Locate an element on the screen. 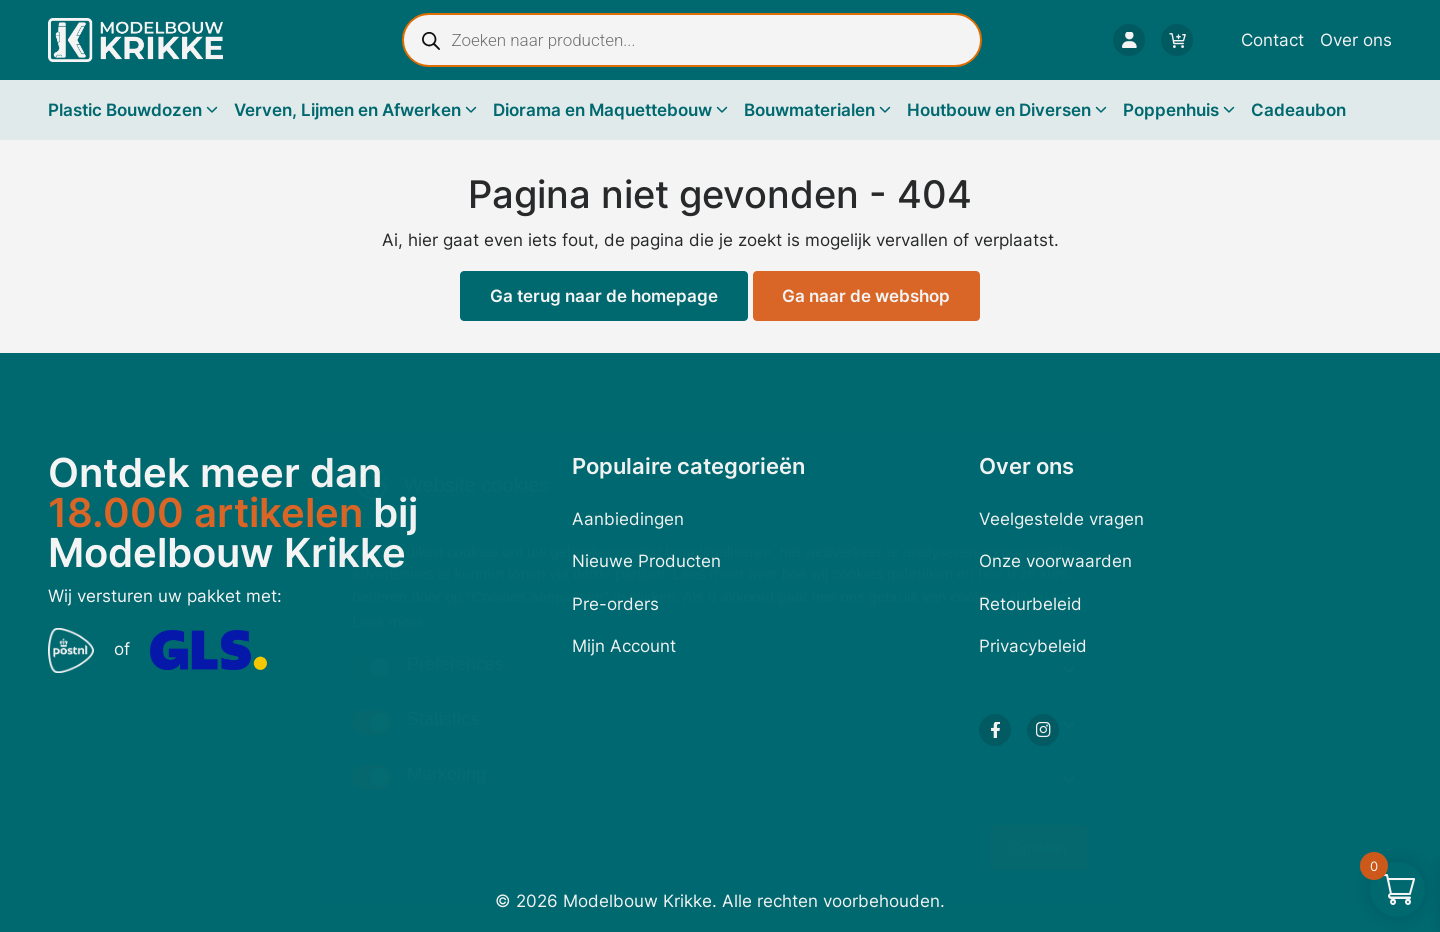 The width and height of the screenshot is (1440, 932). Plastic Bouwdozen is located at coordinates (125, 110).